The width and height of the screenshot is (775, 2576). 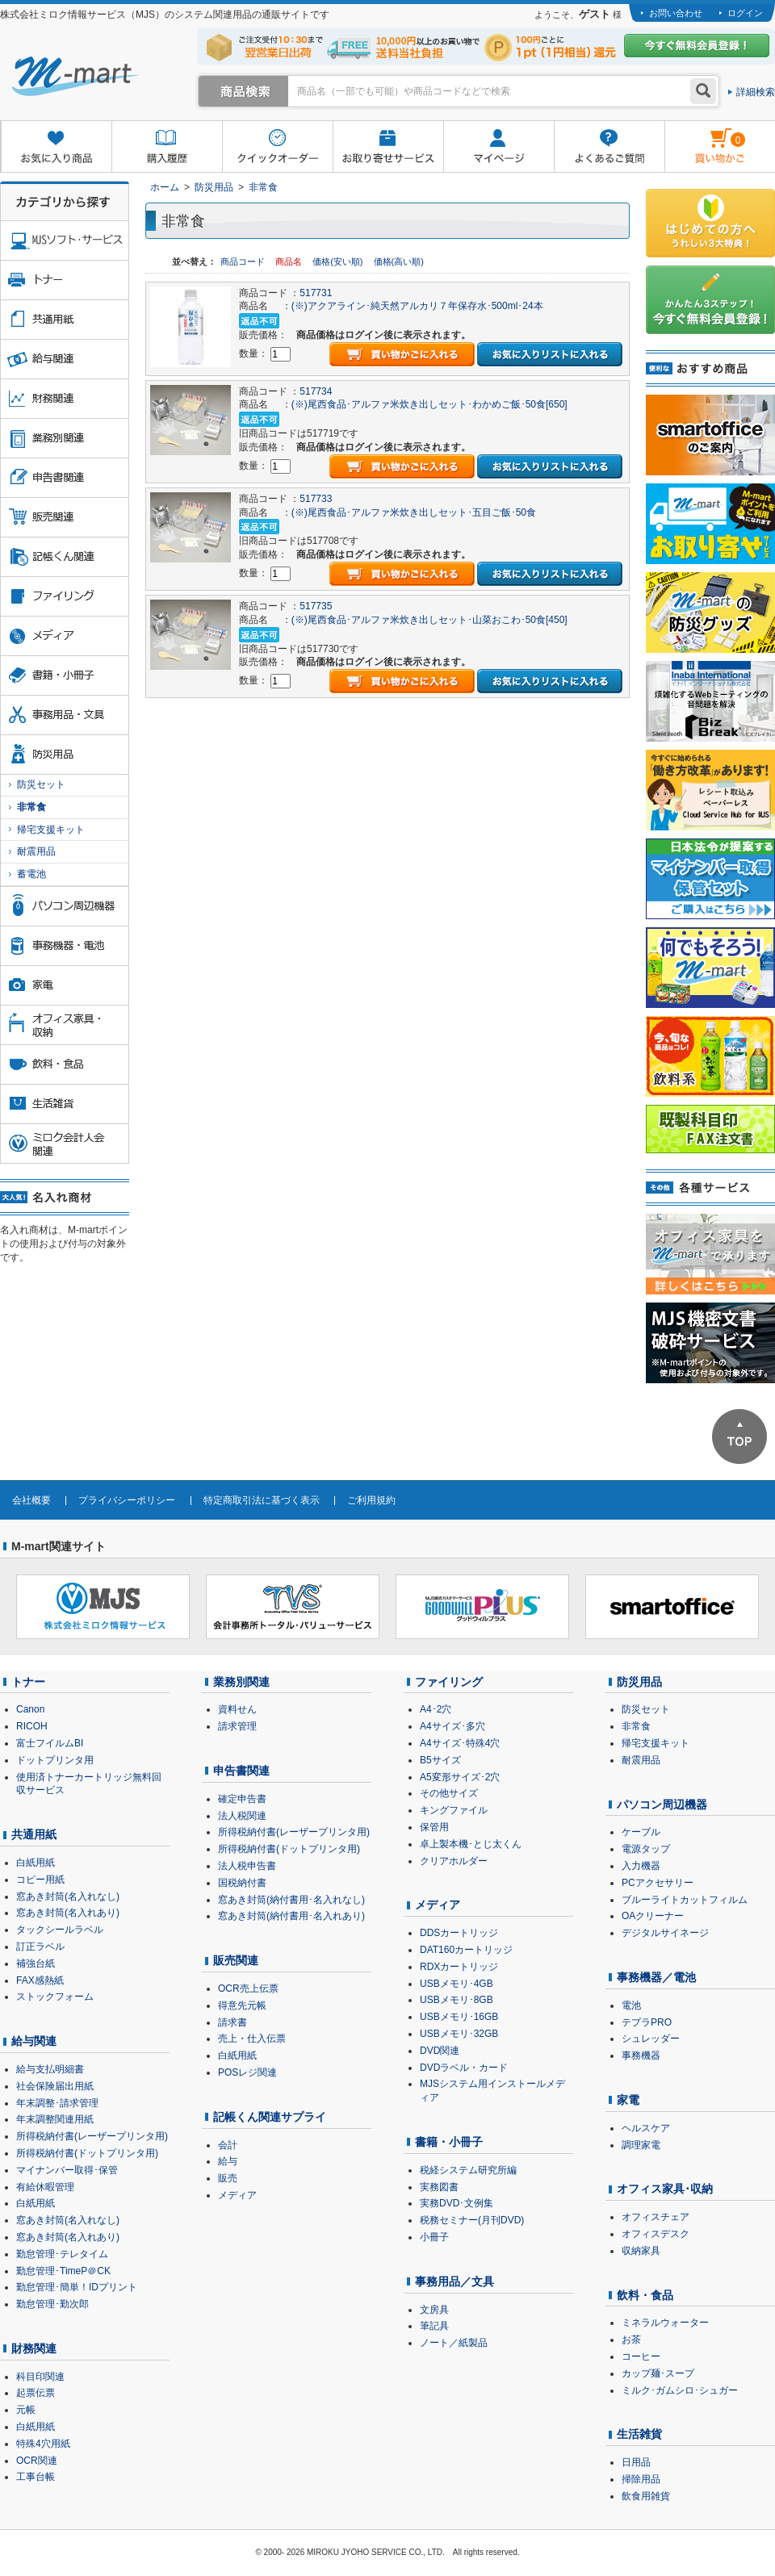 I want to click on (※)アクアライン･純天然アルカリ７年保存水･500ml･24本, so click(x=417, y=306).